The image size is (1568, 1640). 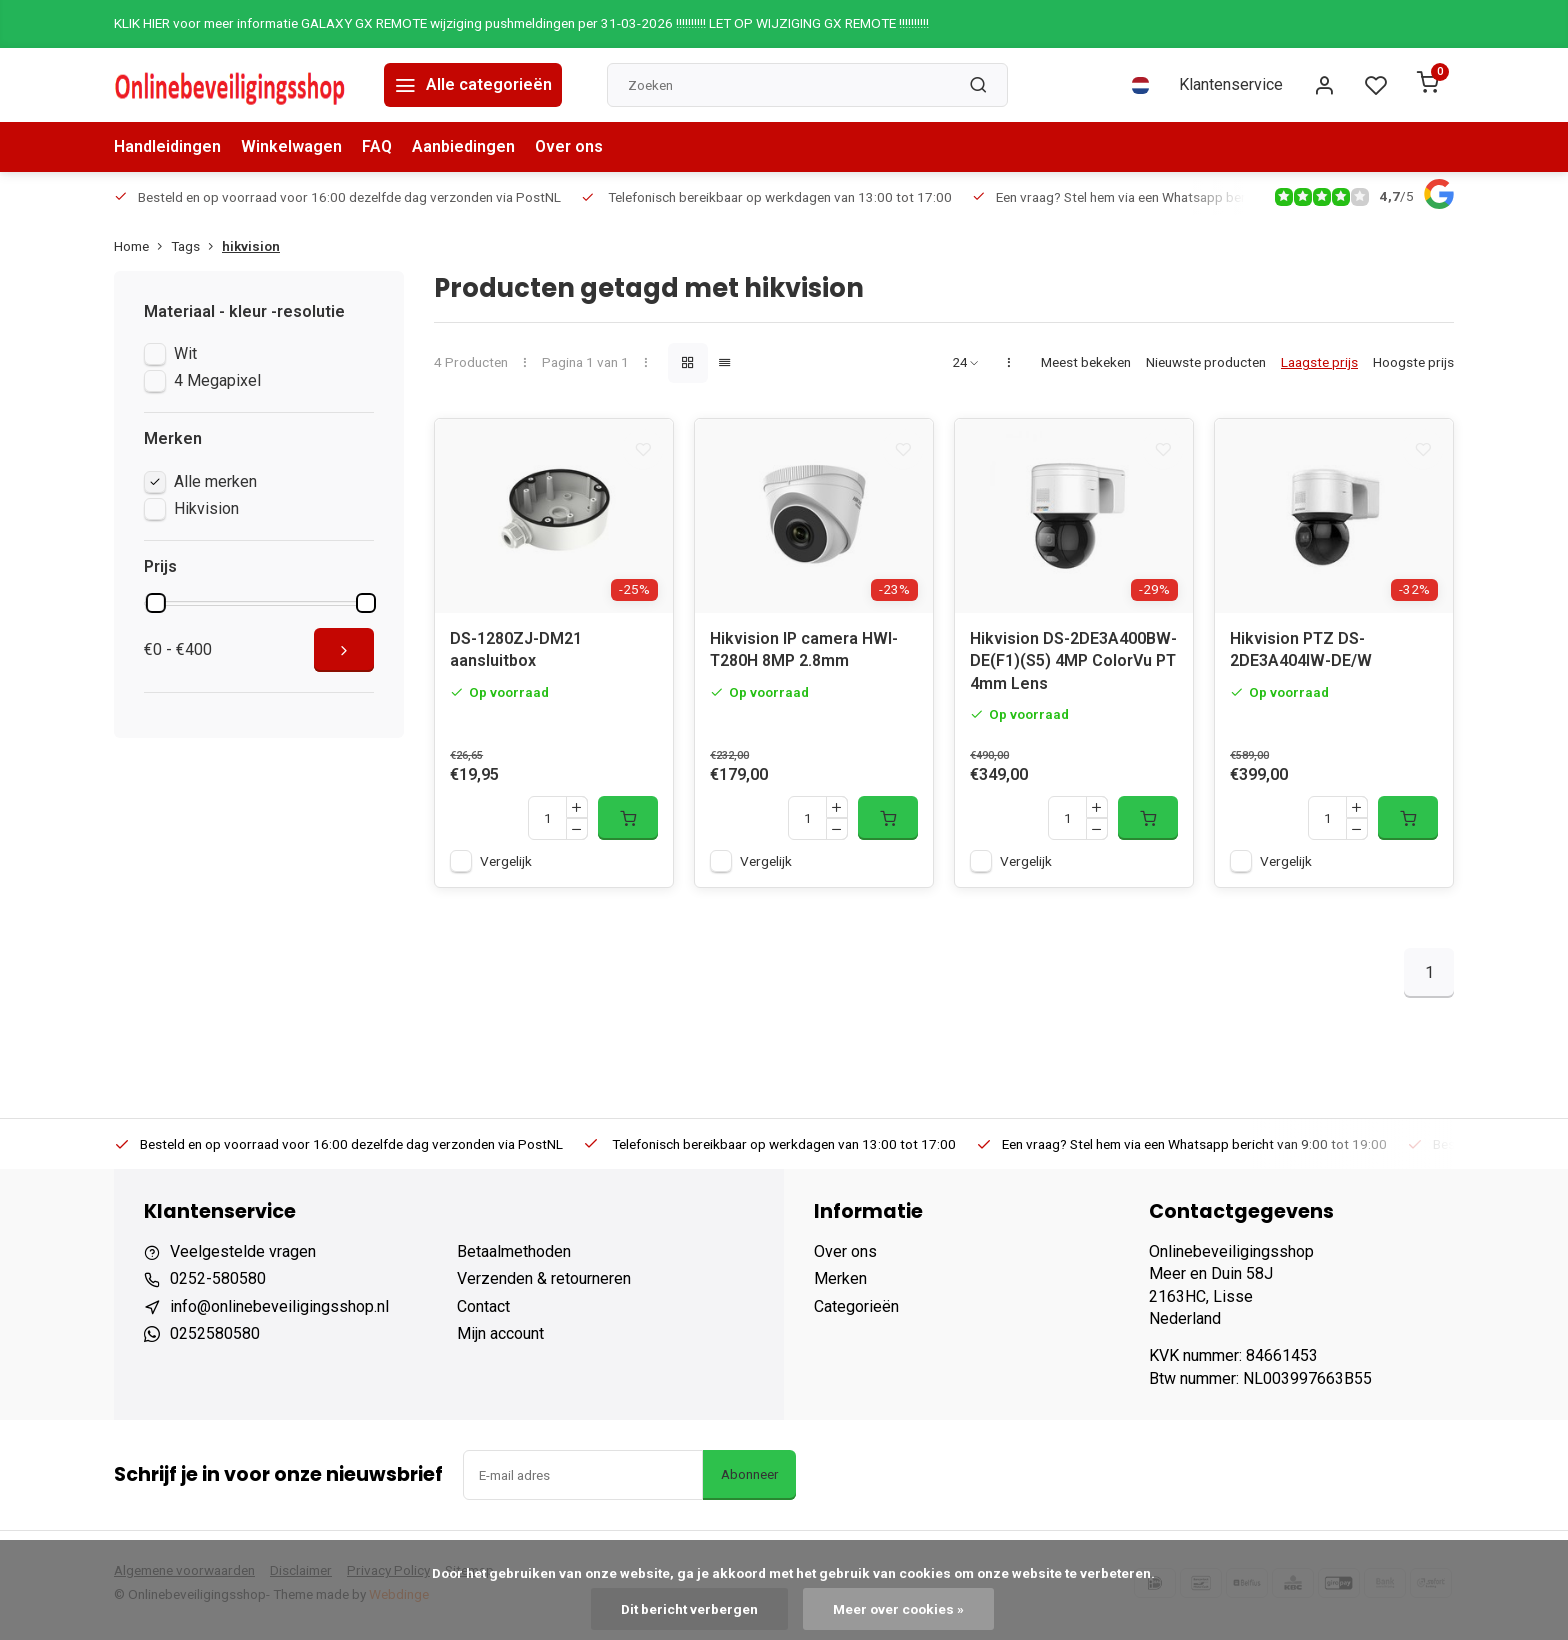 What do you see at coordinates (463, 146) in the screenshot?
I see `Aanbiedingen` at bounding box center [463, 146].